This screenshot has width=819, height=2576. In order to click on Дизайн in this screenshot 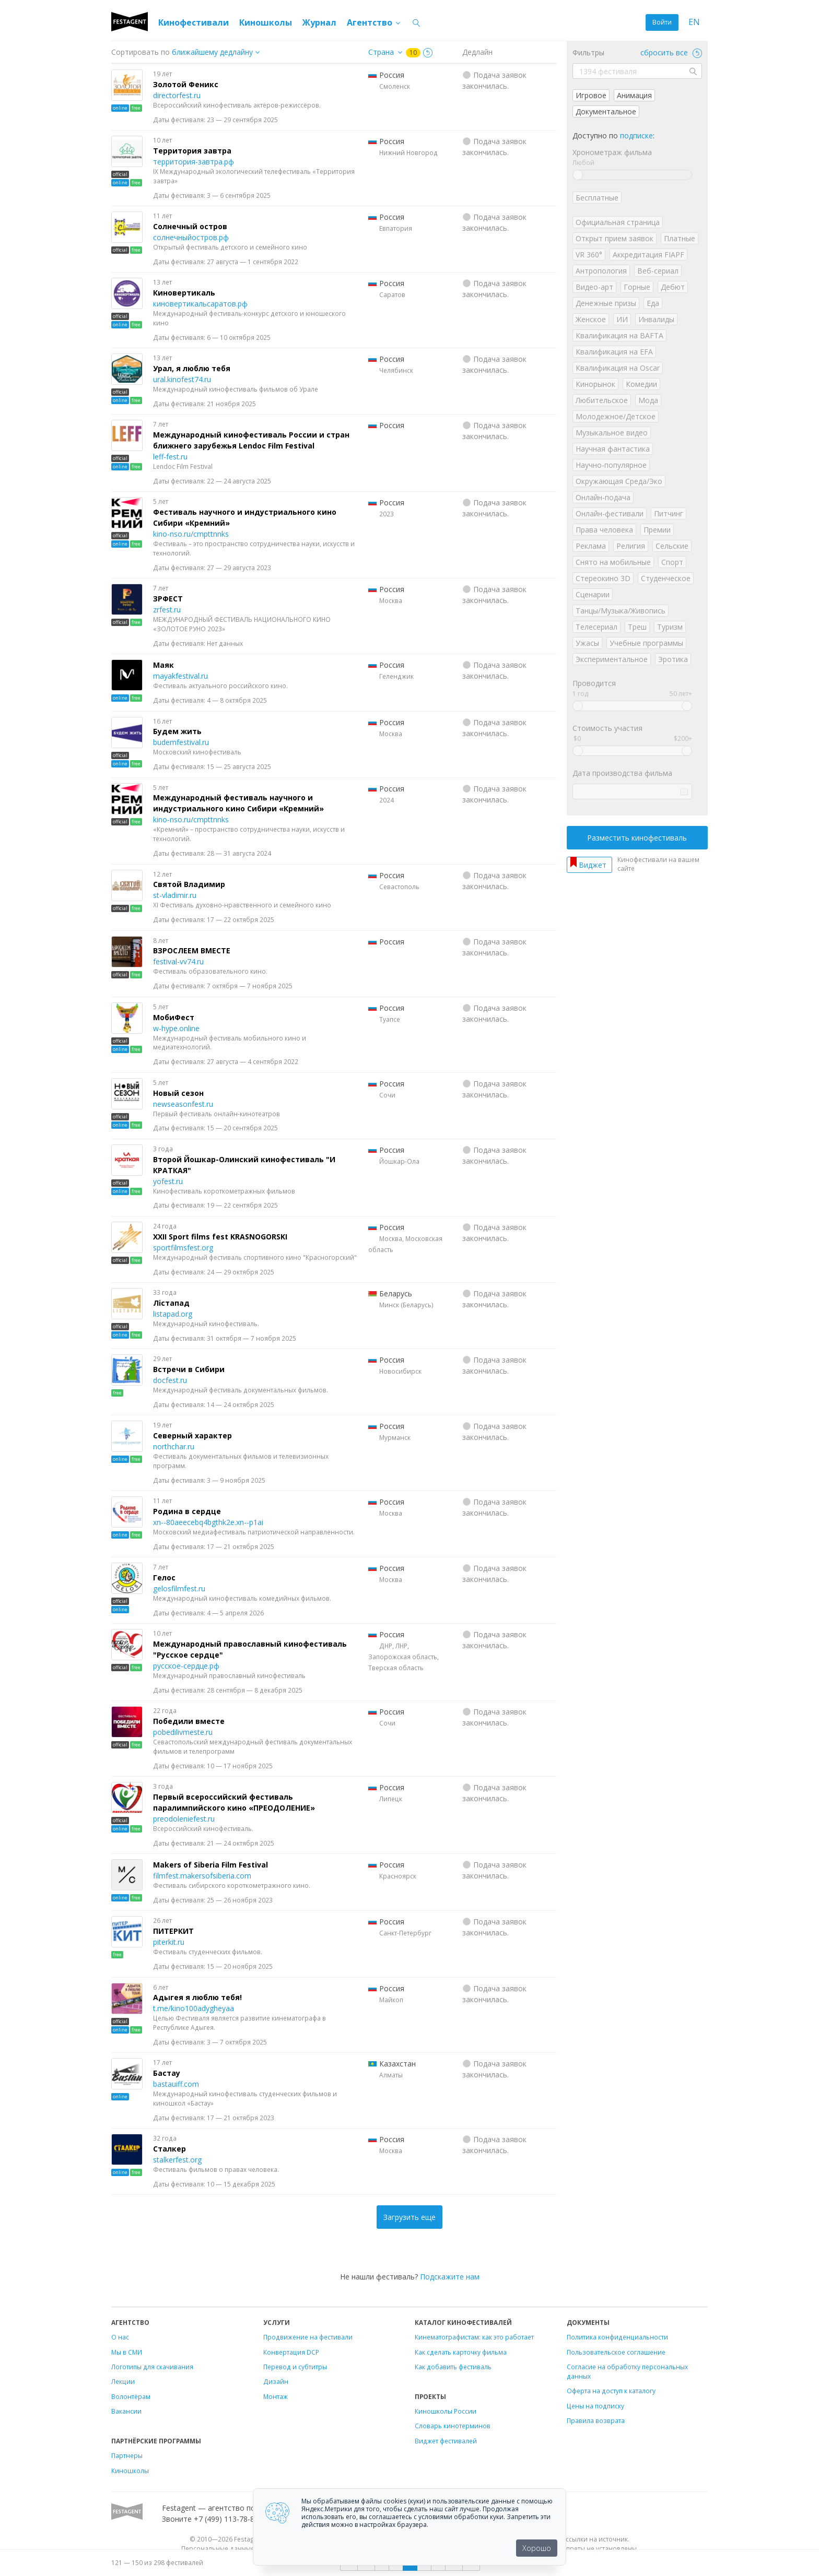, I will do `click(275, 2381)`.